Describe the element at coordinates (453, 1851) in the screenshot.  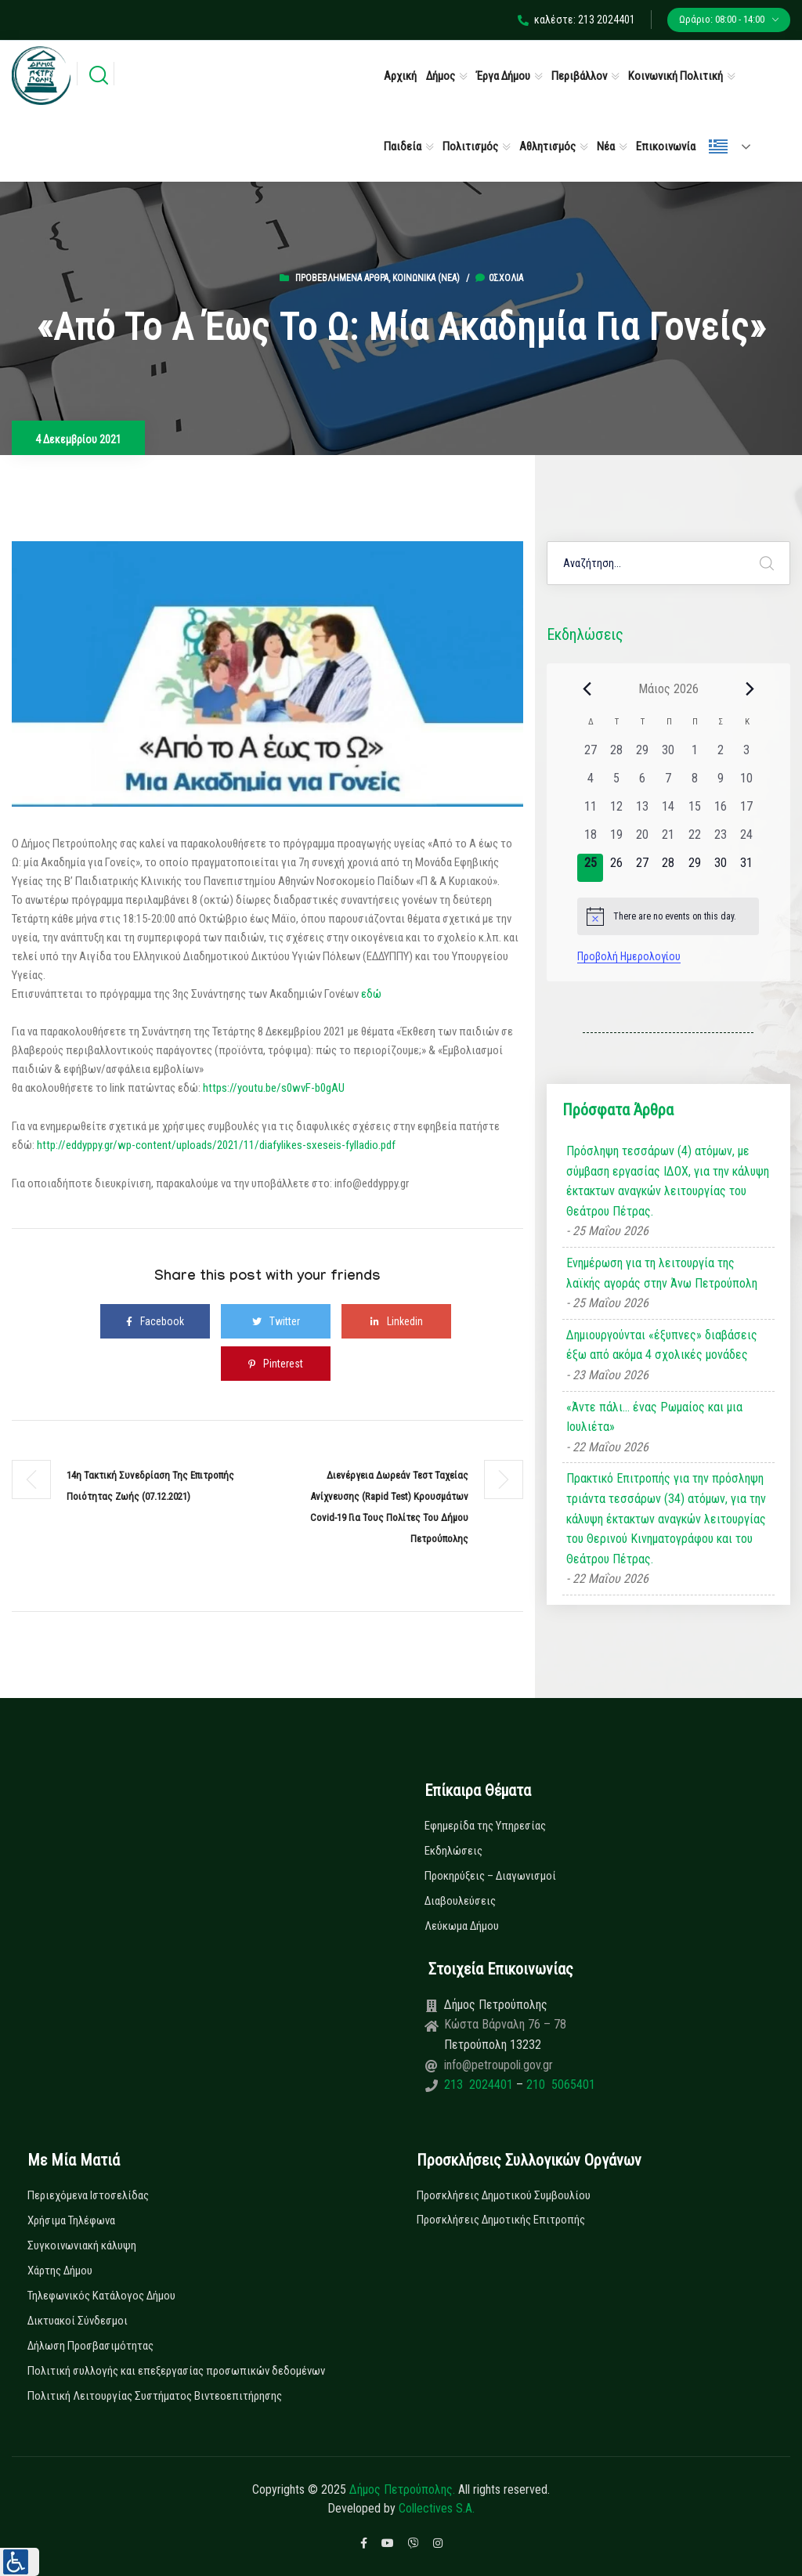
I see `Εκδηλώσεις` at that location.